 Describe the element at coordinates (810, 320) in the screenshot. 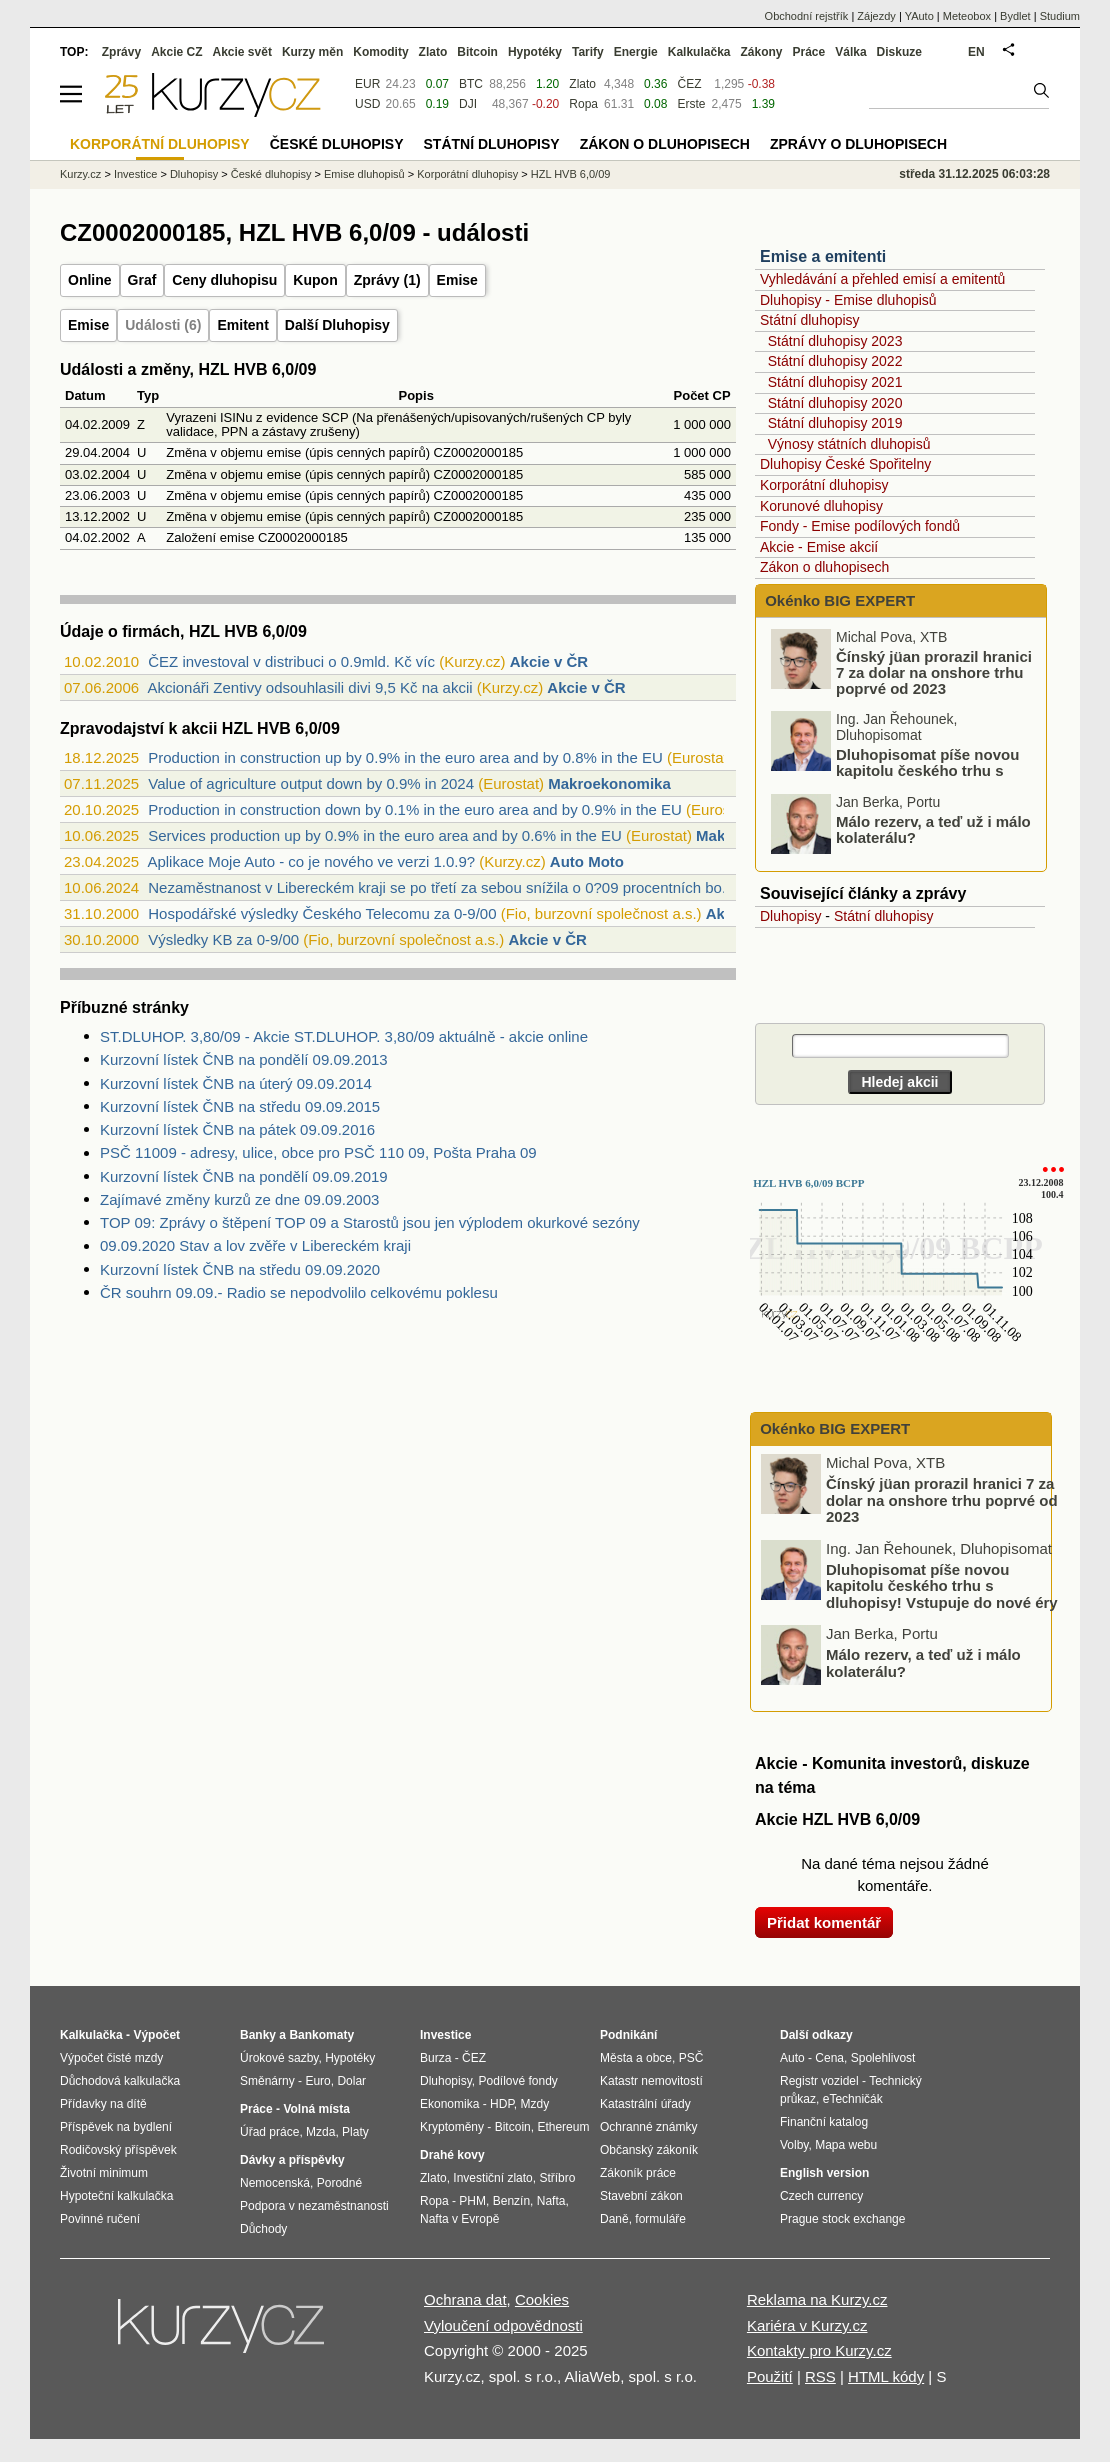

I see `Státní dluhopisy` at that location.